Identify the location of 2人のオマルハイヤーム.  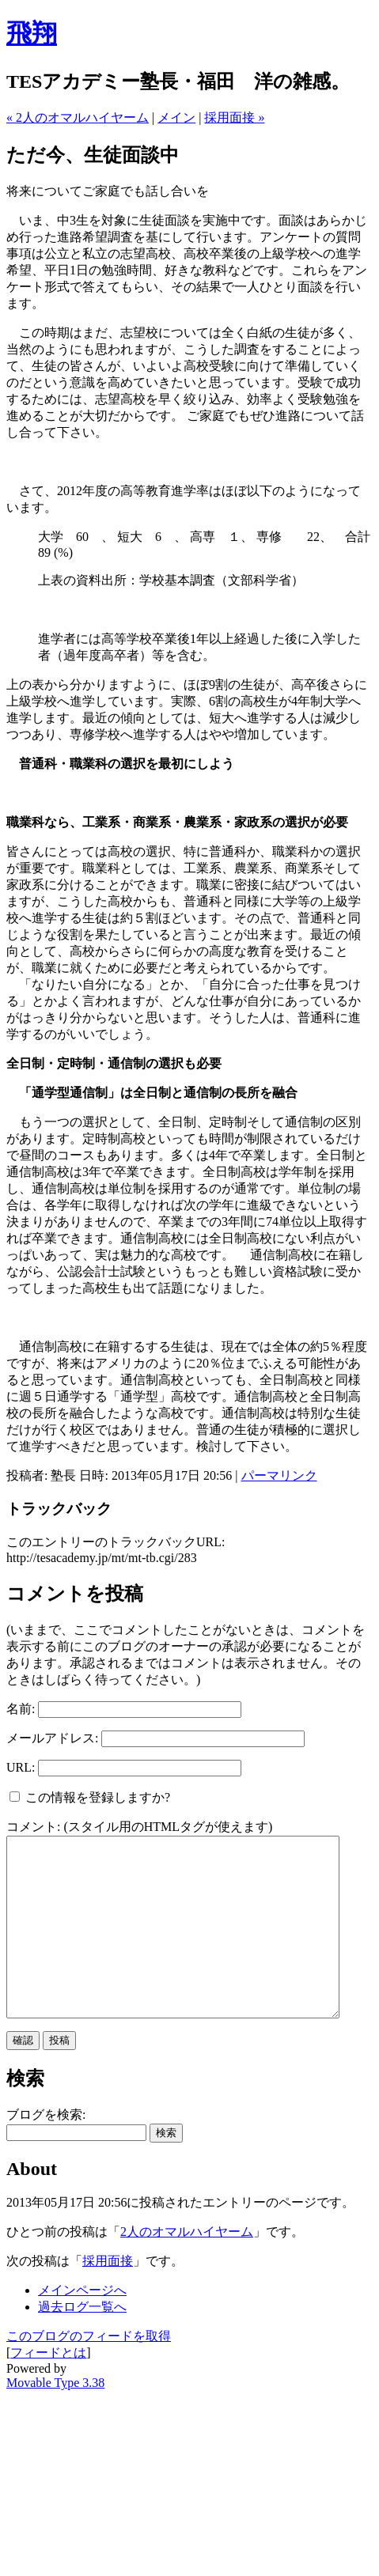
(186, 2267).